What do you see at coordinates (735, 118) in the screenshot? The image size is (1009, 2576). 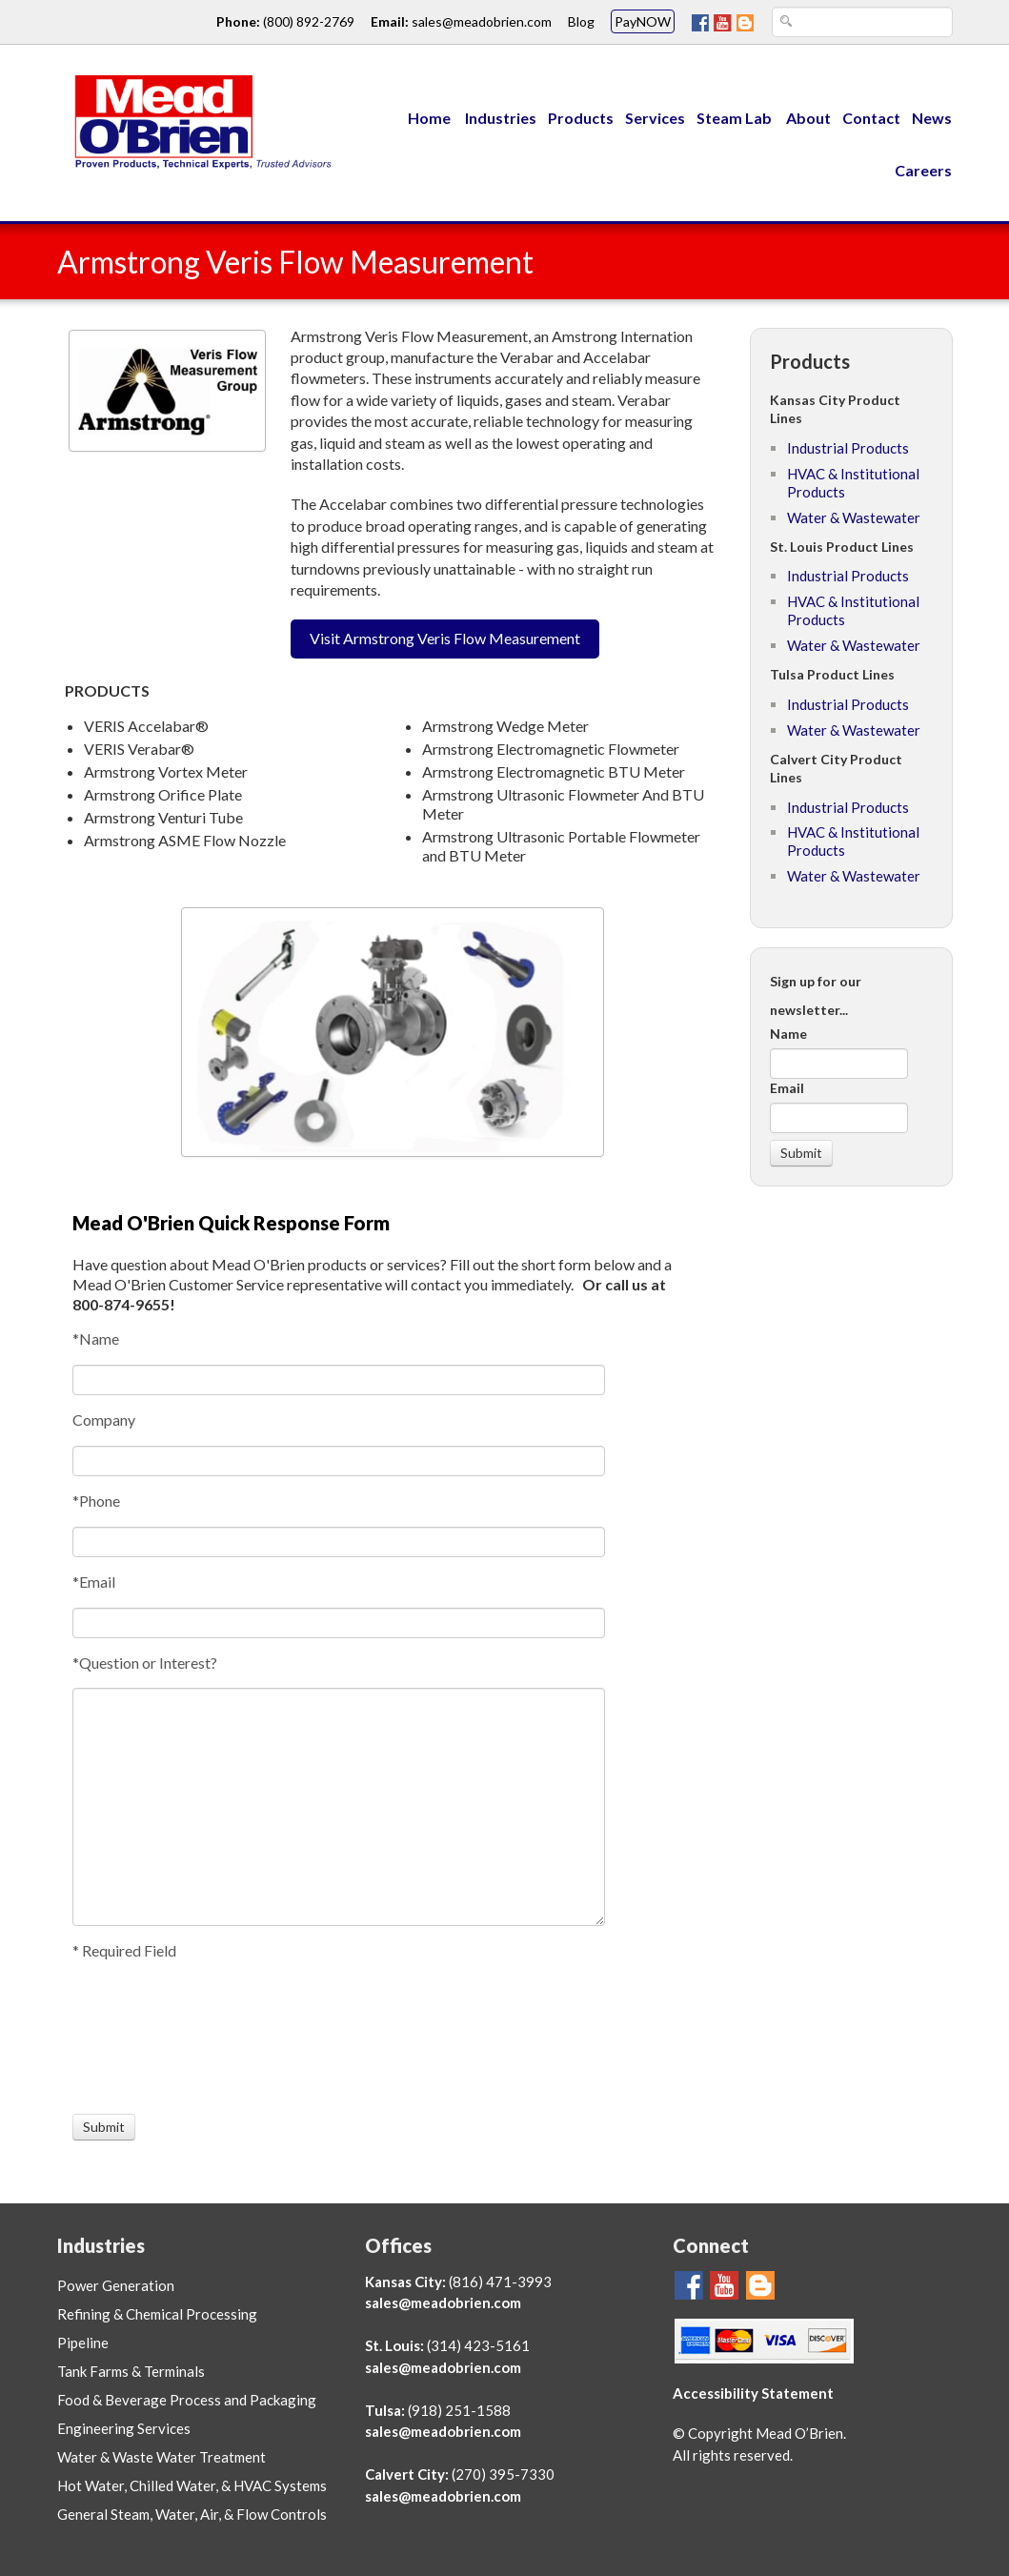 I see `Steam Lab` at bounding box center [735, 118].